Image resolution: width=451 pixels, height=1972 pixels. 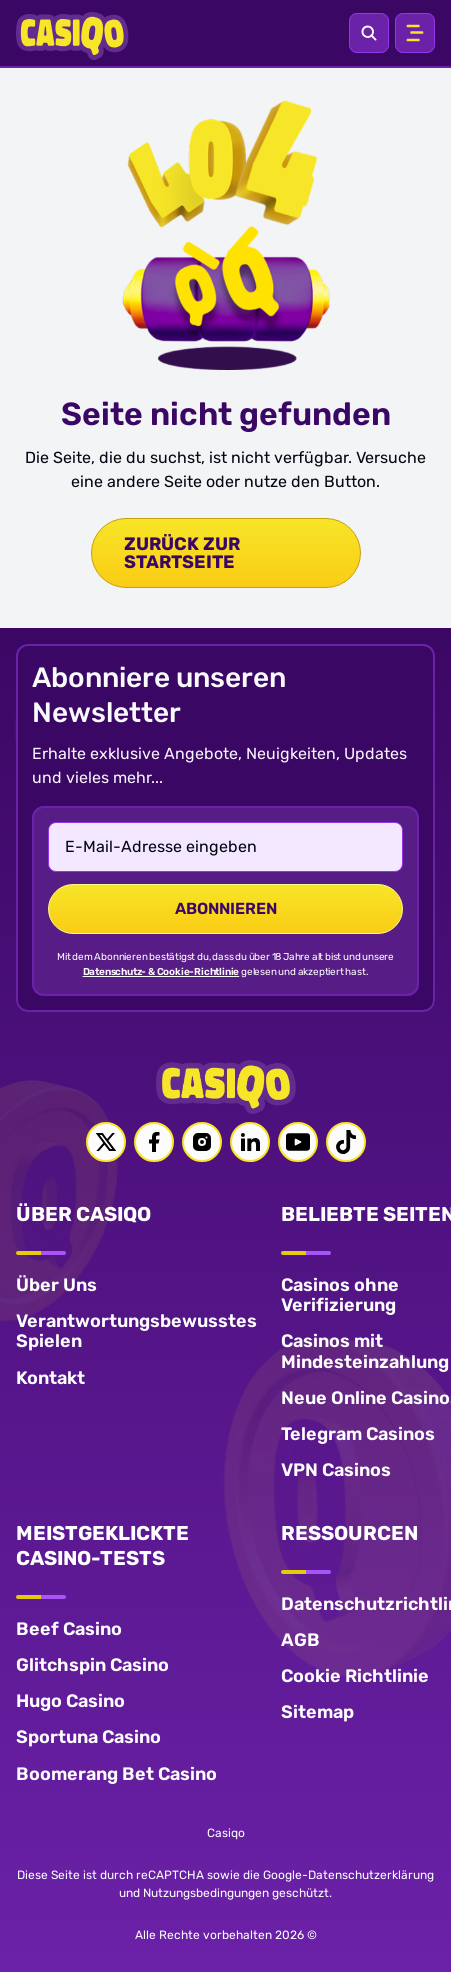 I want to click on [Open search], so click(x=369, y=33).